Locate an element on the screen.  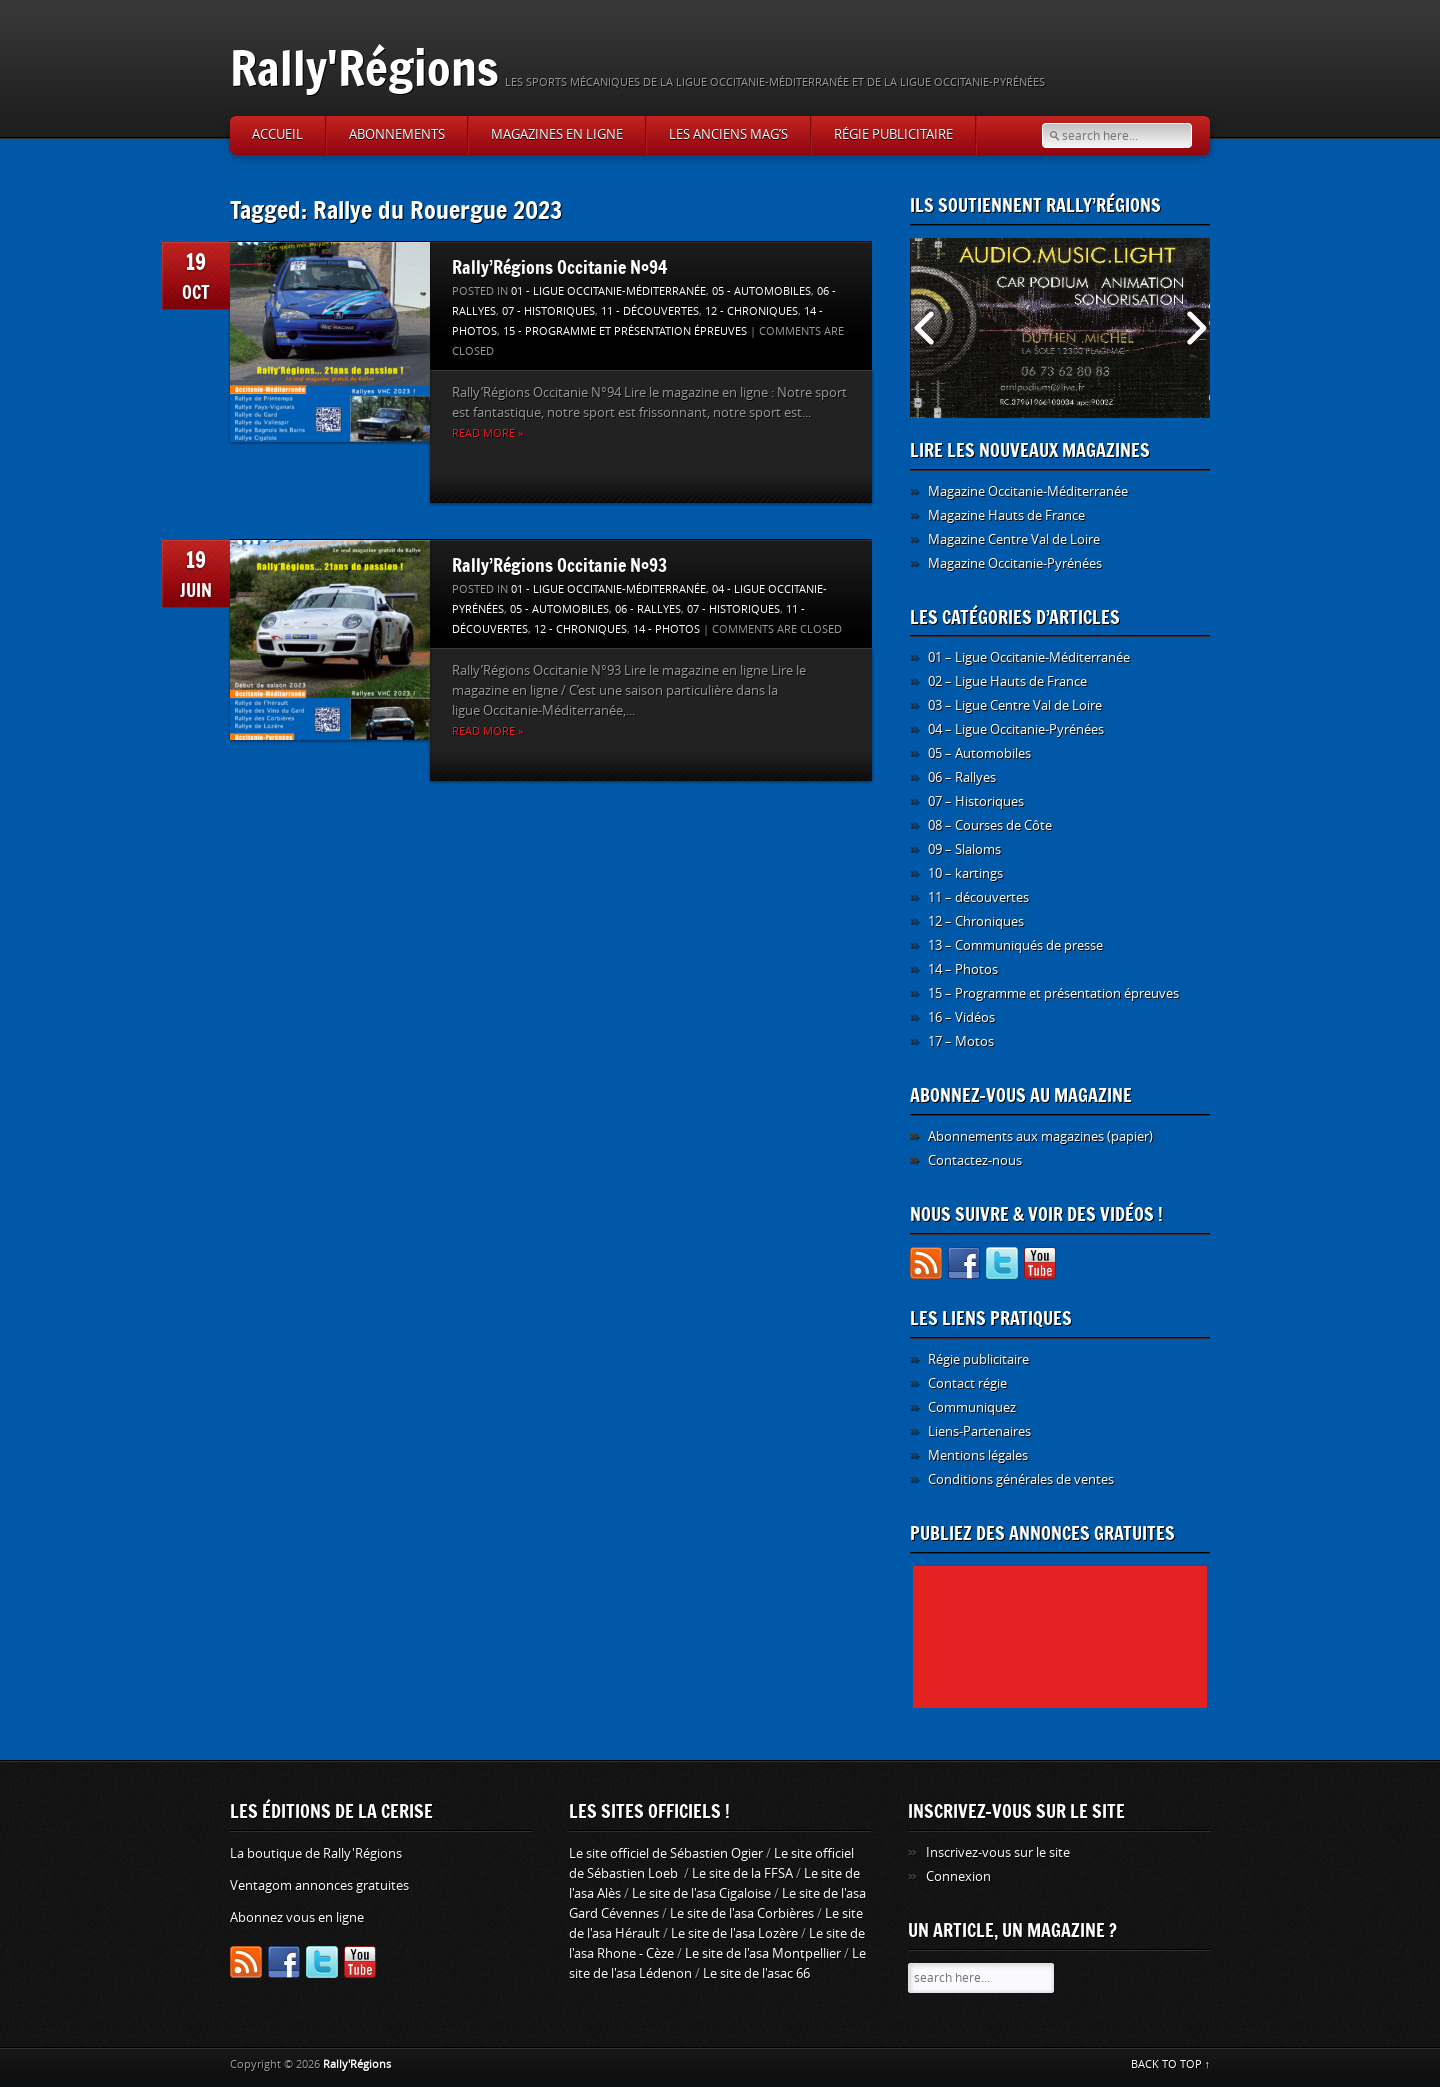
14 – Photos is located at coordinates (963, 969).